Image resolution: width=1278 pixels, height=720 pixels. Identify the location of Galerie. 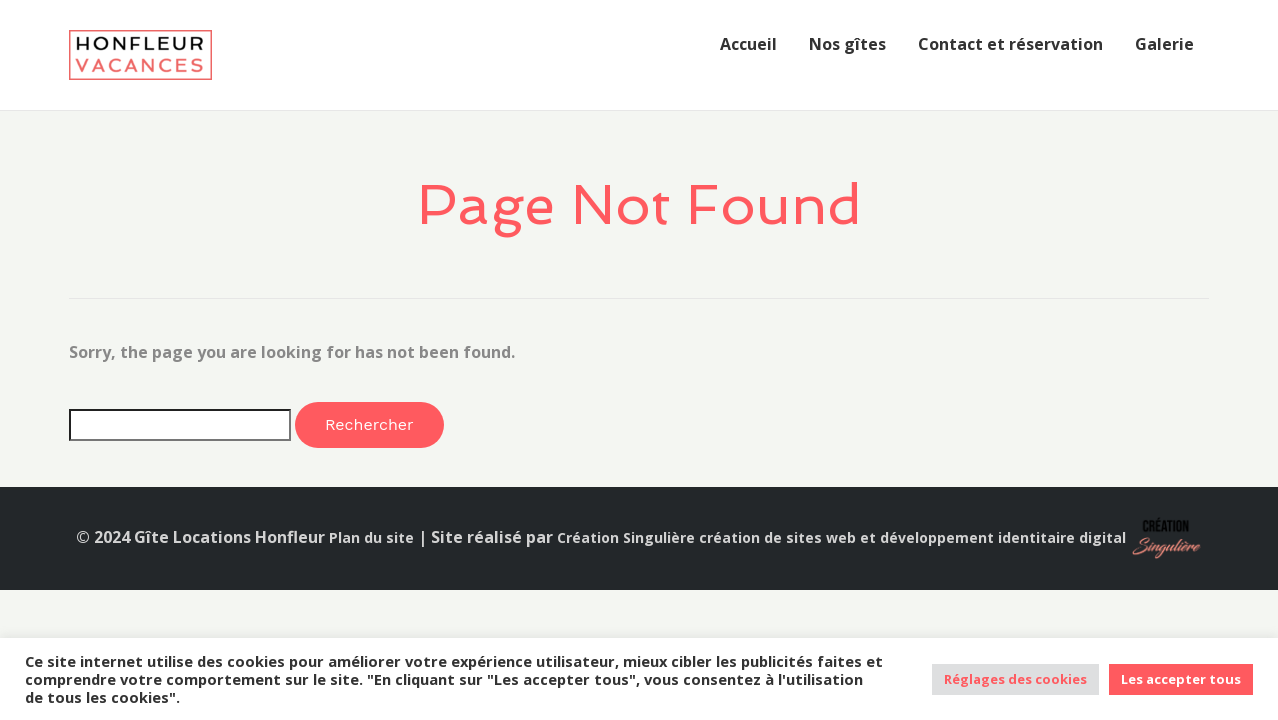
(1164, 44).